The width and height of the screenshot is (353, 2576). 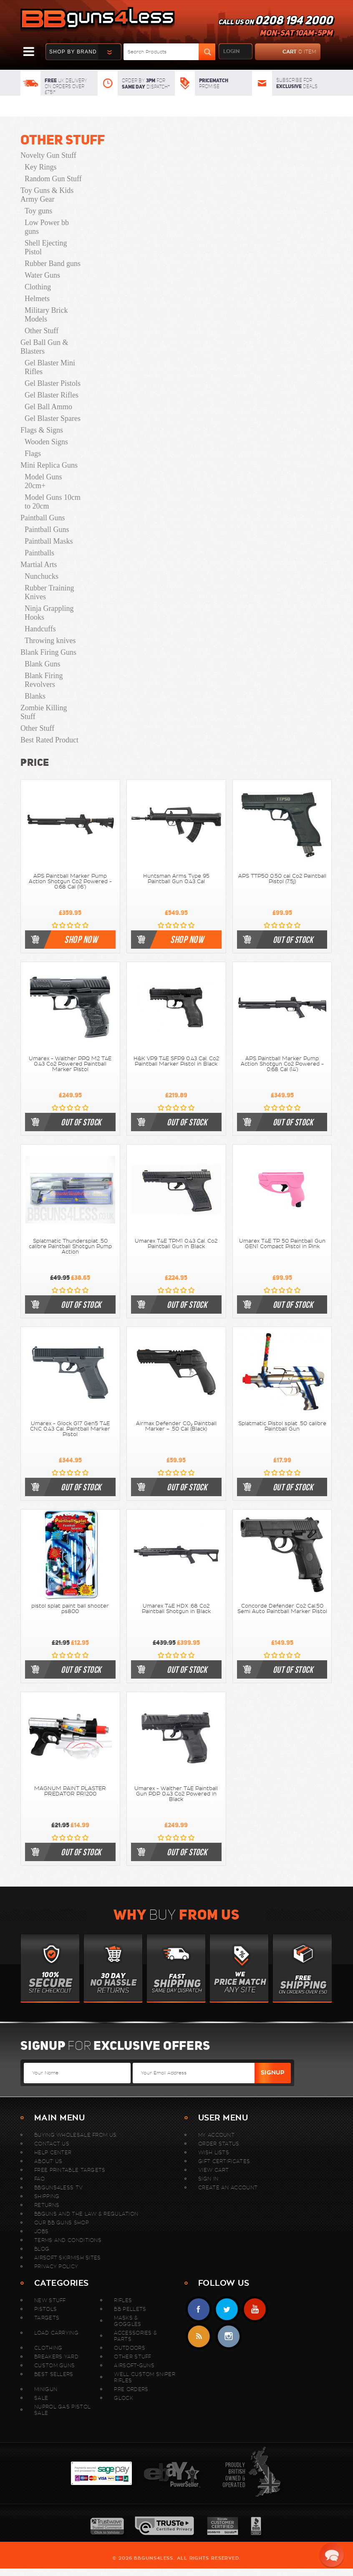 What do you see at coordinates (48, 155) in the screenshot?
I see `Novelty Gun Stuff` at bounding box center [48, 155].